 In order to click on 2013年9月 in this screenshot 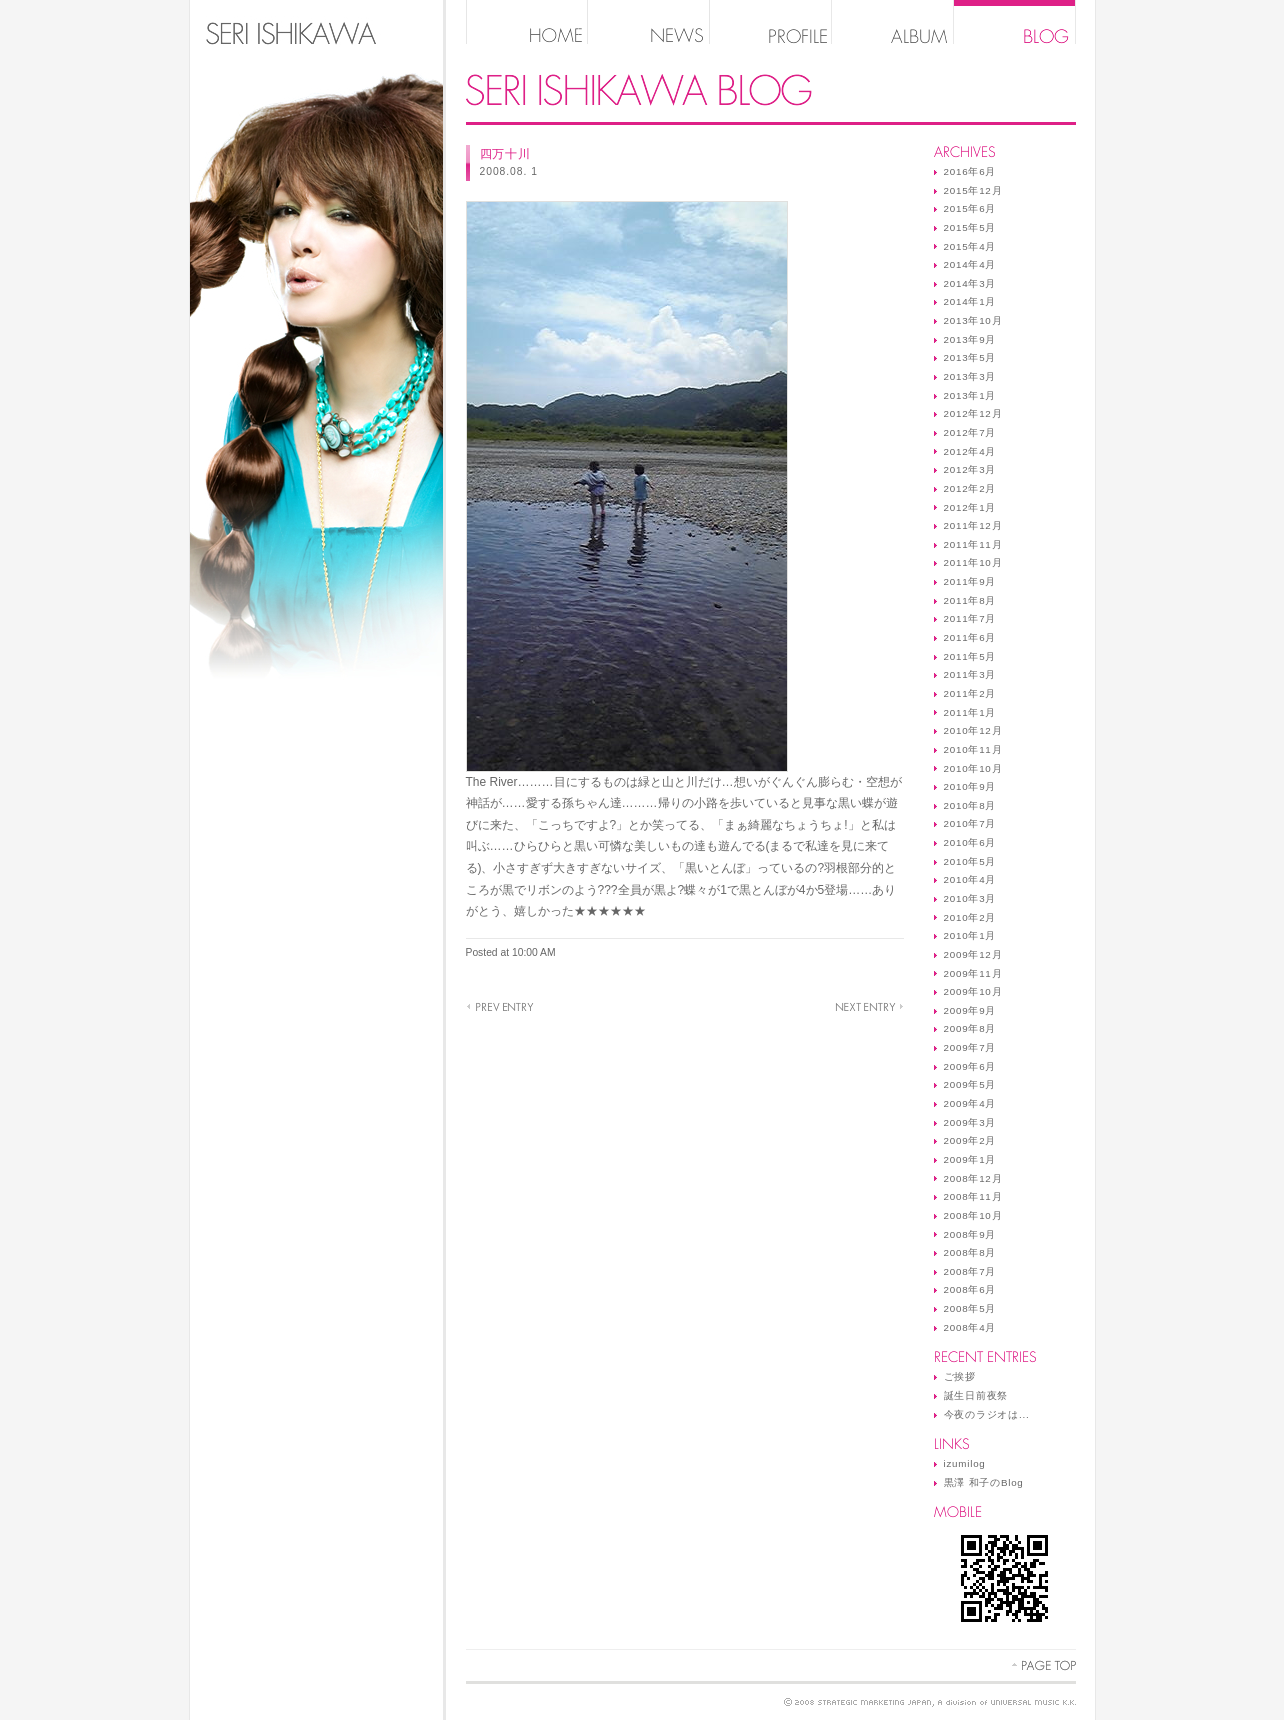, I will do `click(970, 339)`.